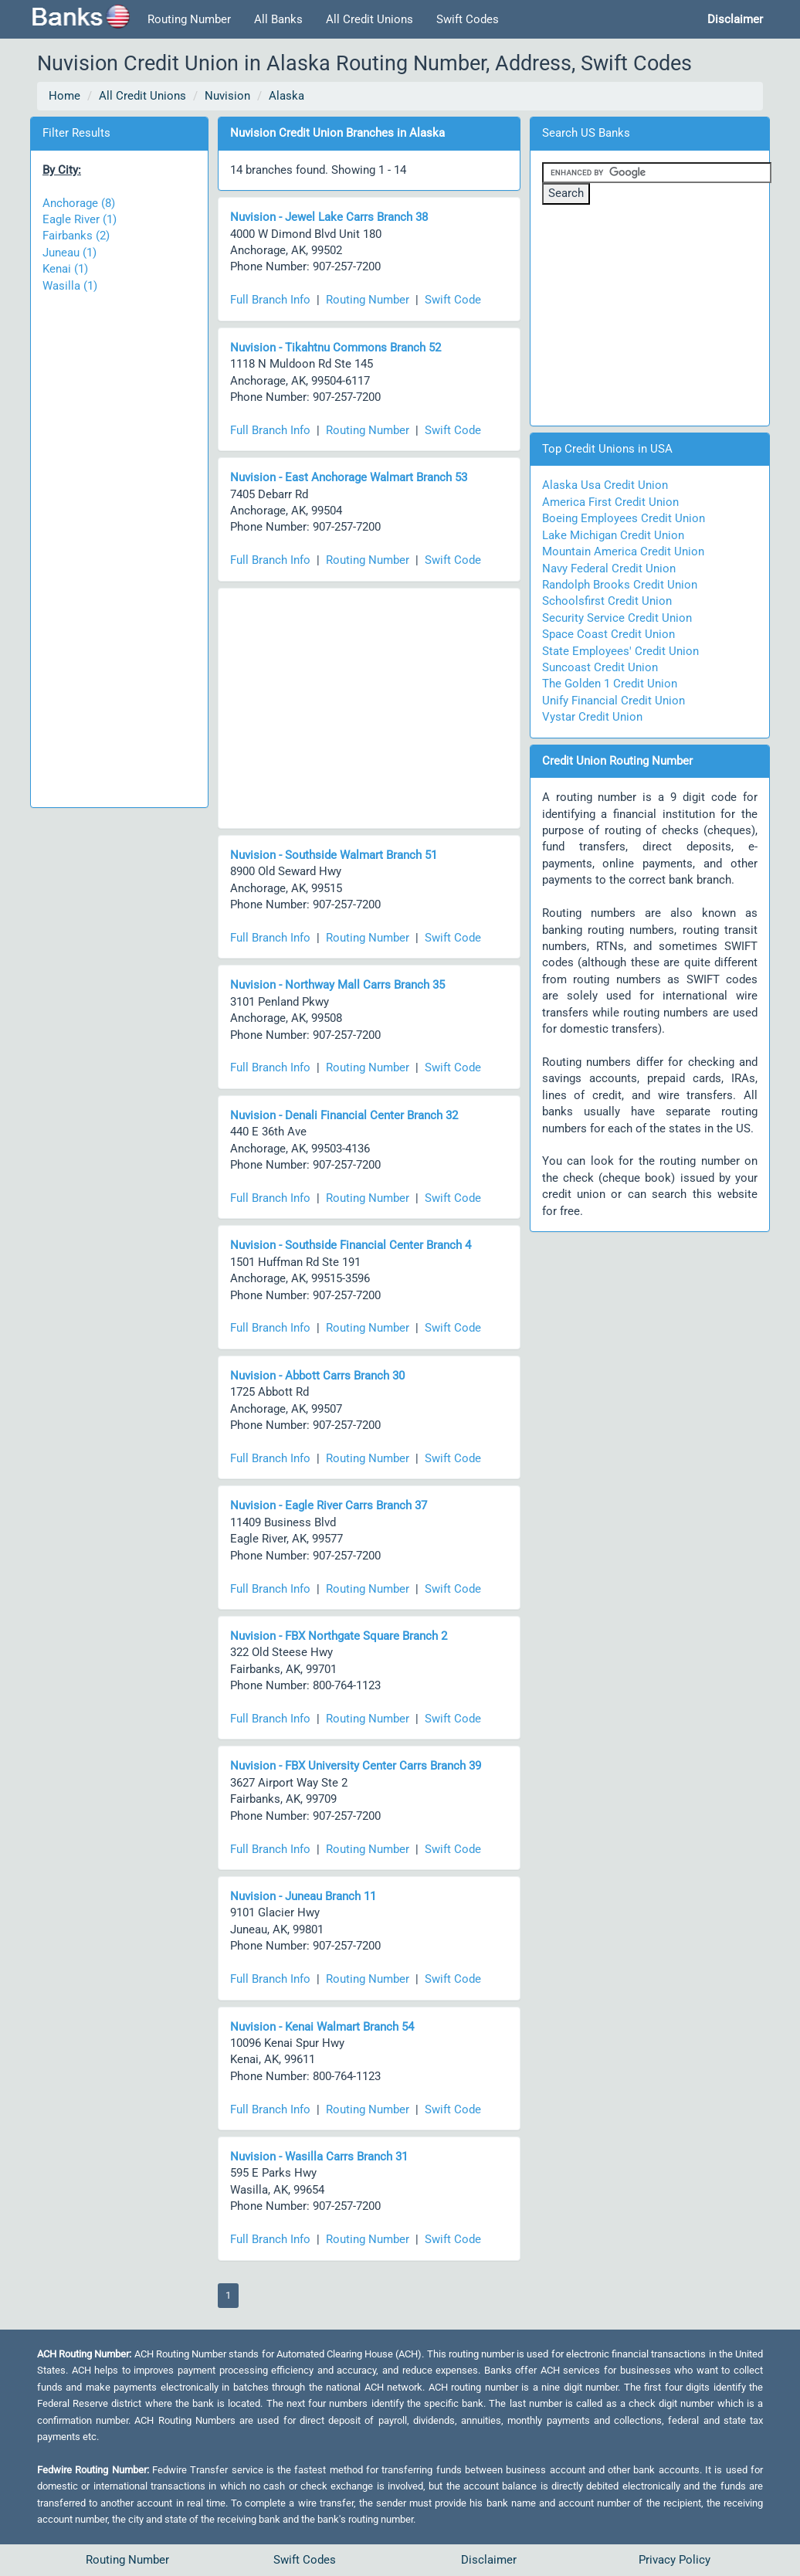  I want to click on Suncoast Credit Union, so click(600, 667).